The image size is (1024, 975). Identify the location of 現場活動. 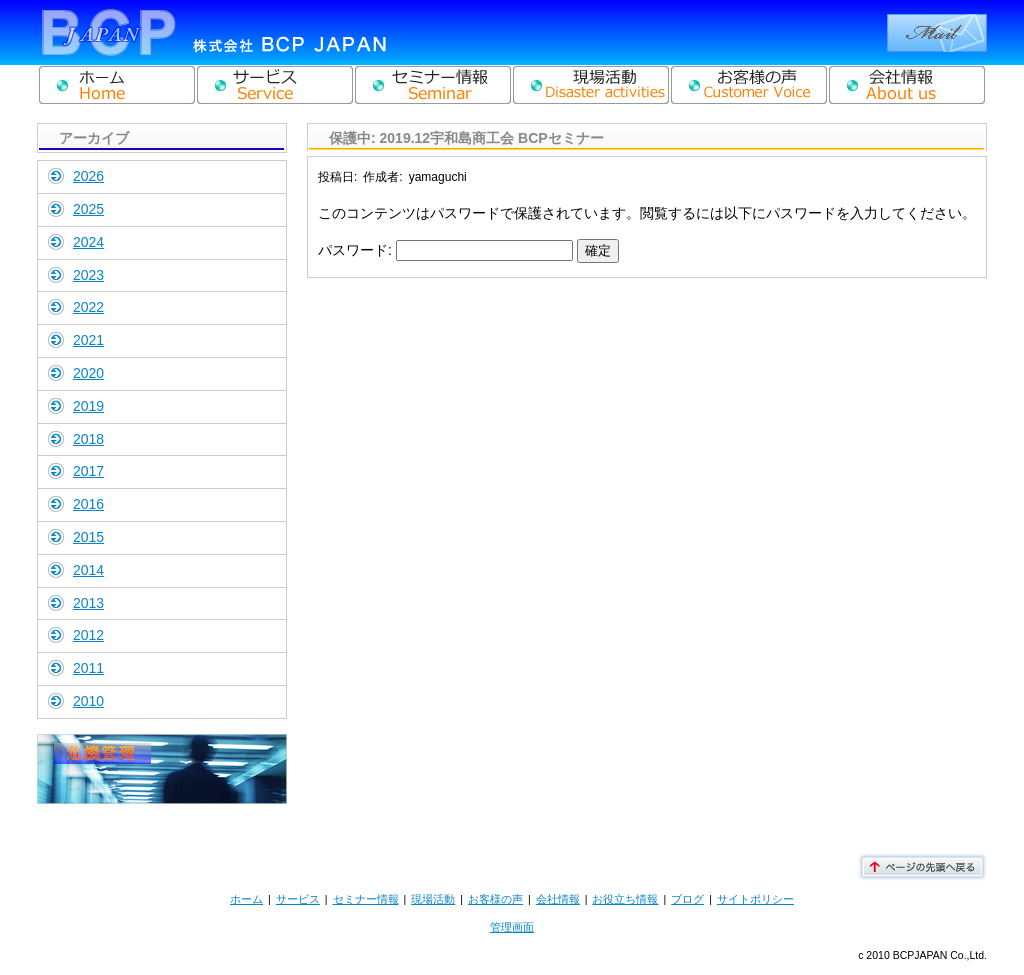
(433, 899).